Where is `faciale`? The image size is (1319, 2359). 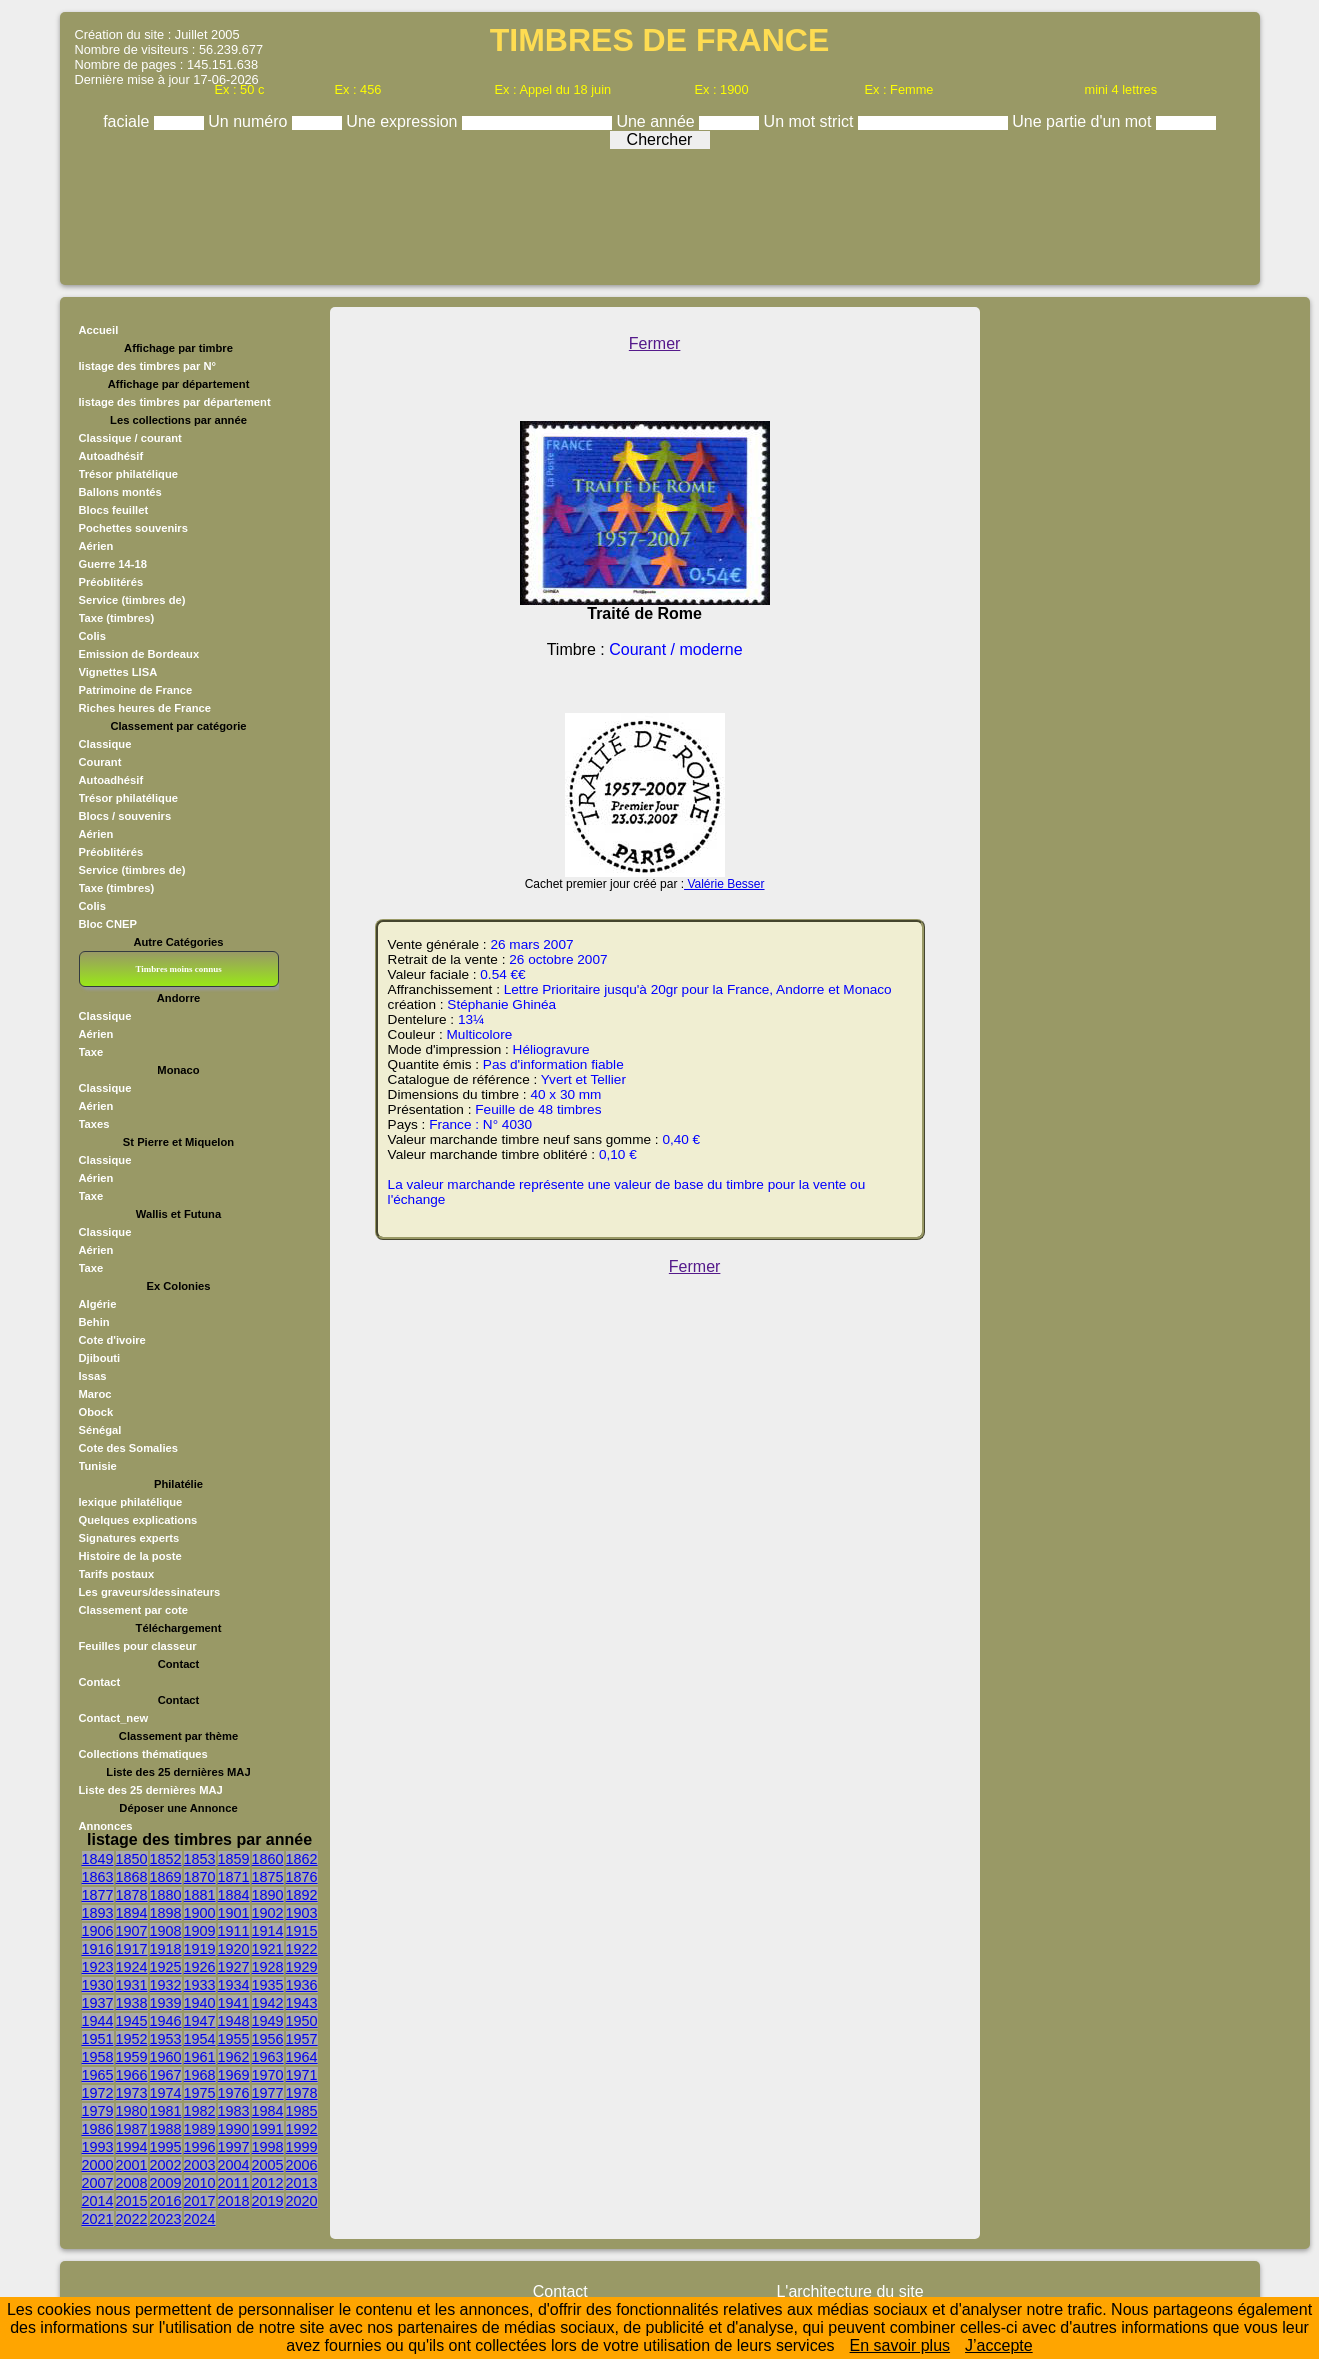 faciale is located at coordinates (128, 121).